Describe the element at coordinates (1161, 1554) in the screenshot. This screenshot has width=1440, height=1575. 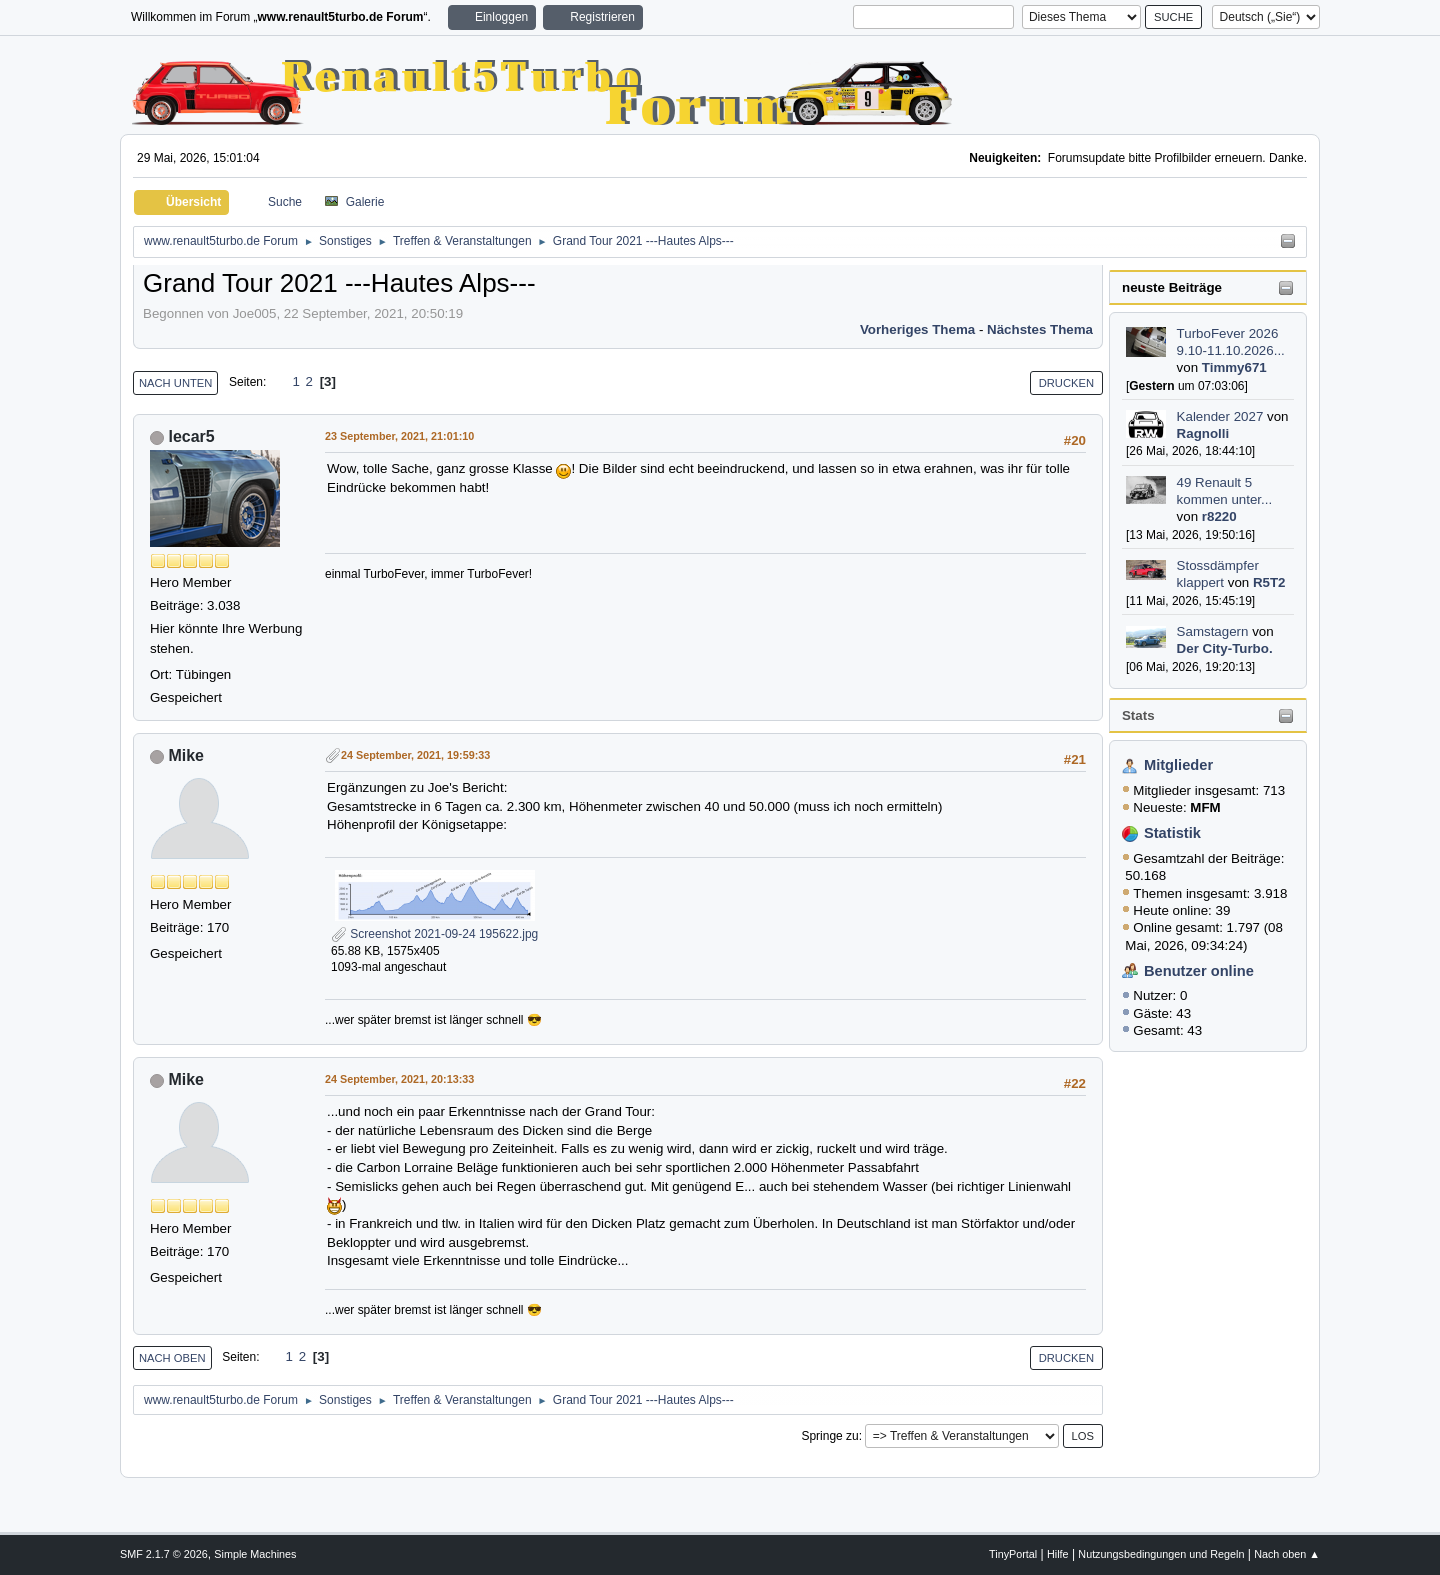
I see `Nutzungsbedingungen und Regeln` at that location.